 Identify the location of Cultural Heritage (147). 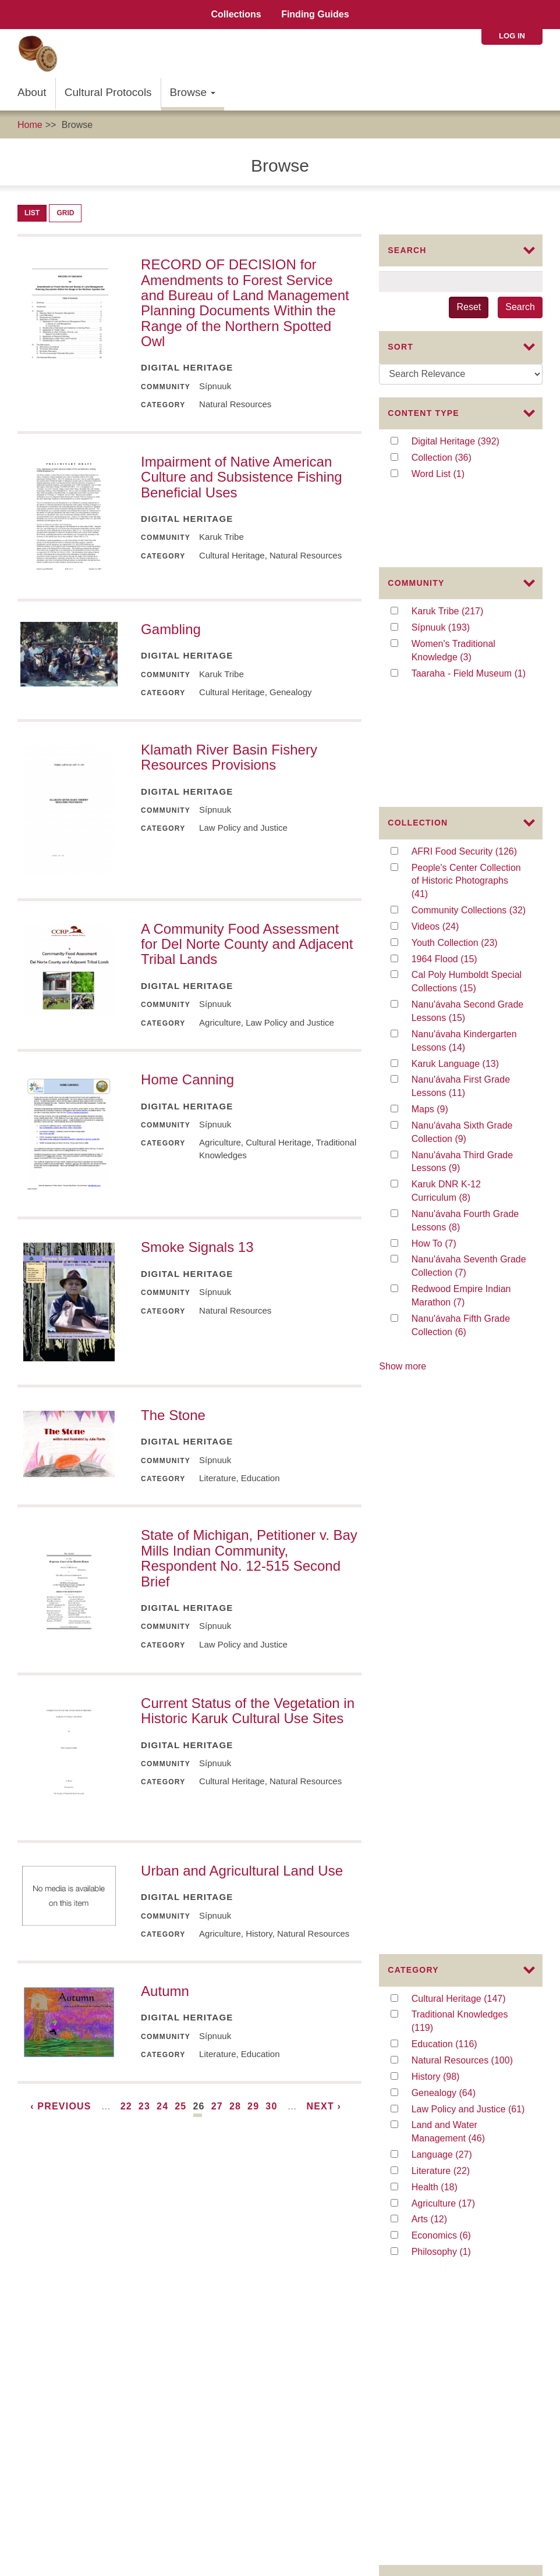
(469, 1272).